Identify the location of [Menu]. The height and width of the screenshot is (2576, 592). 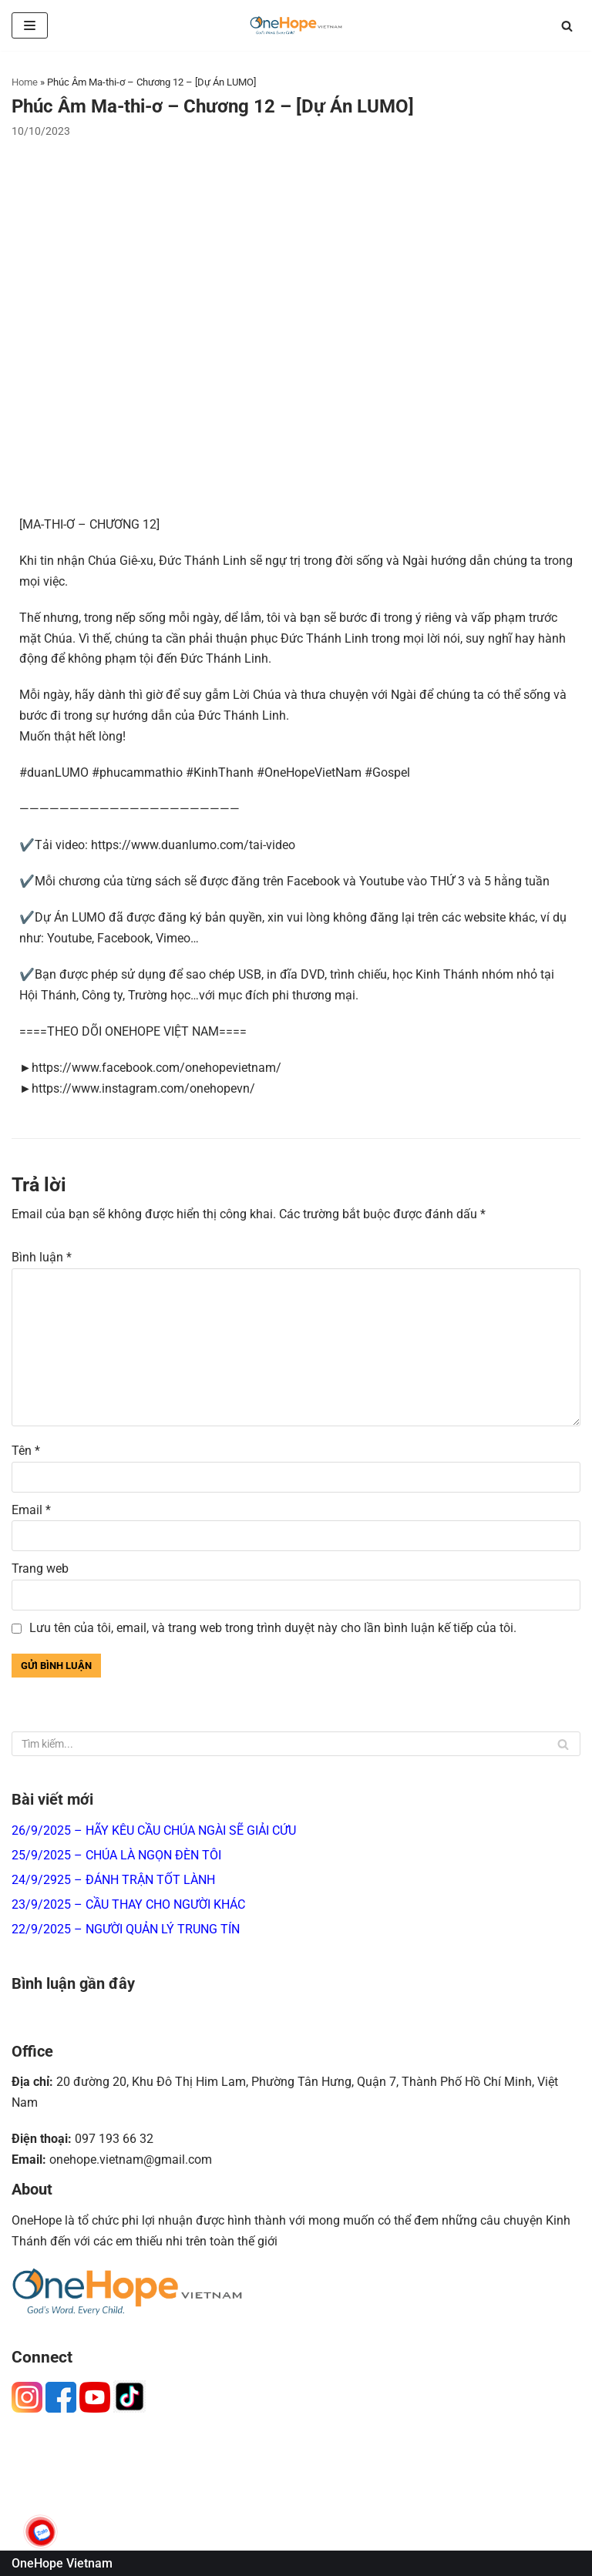
(30, 25).